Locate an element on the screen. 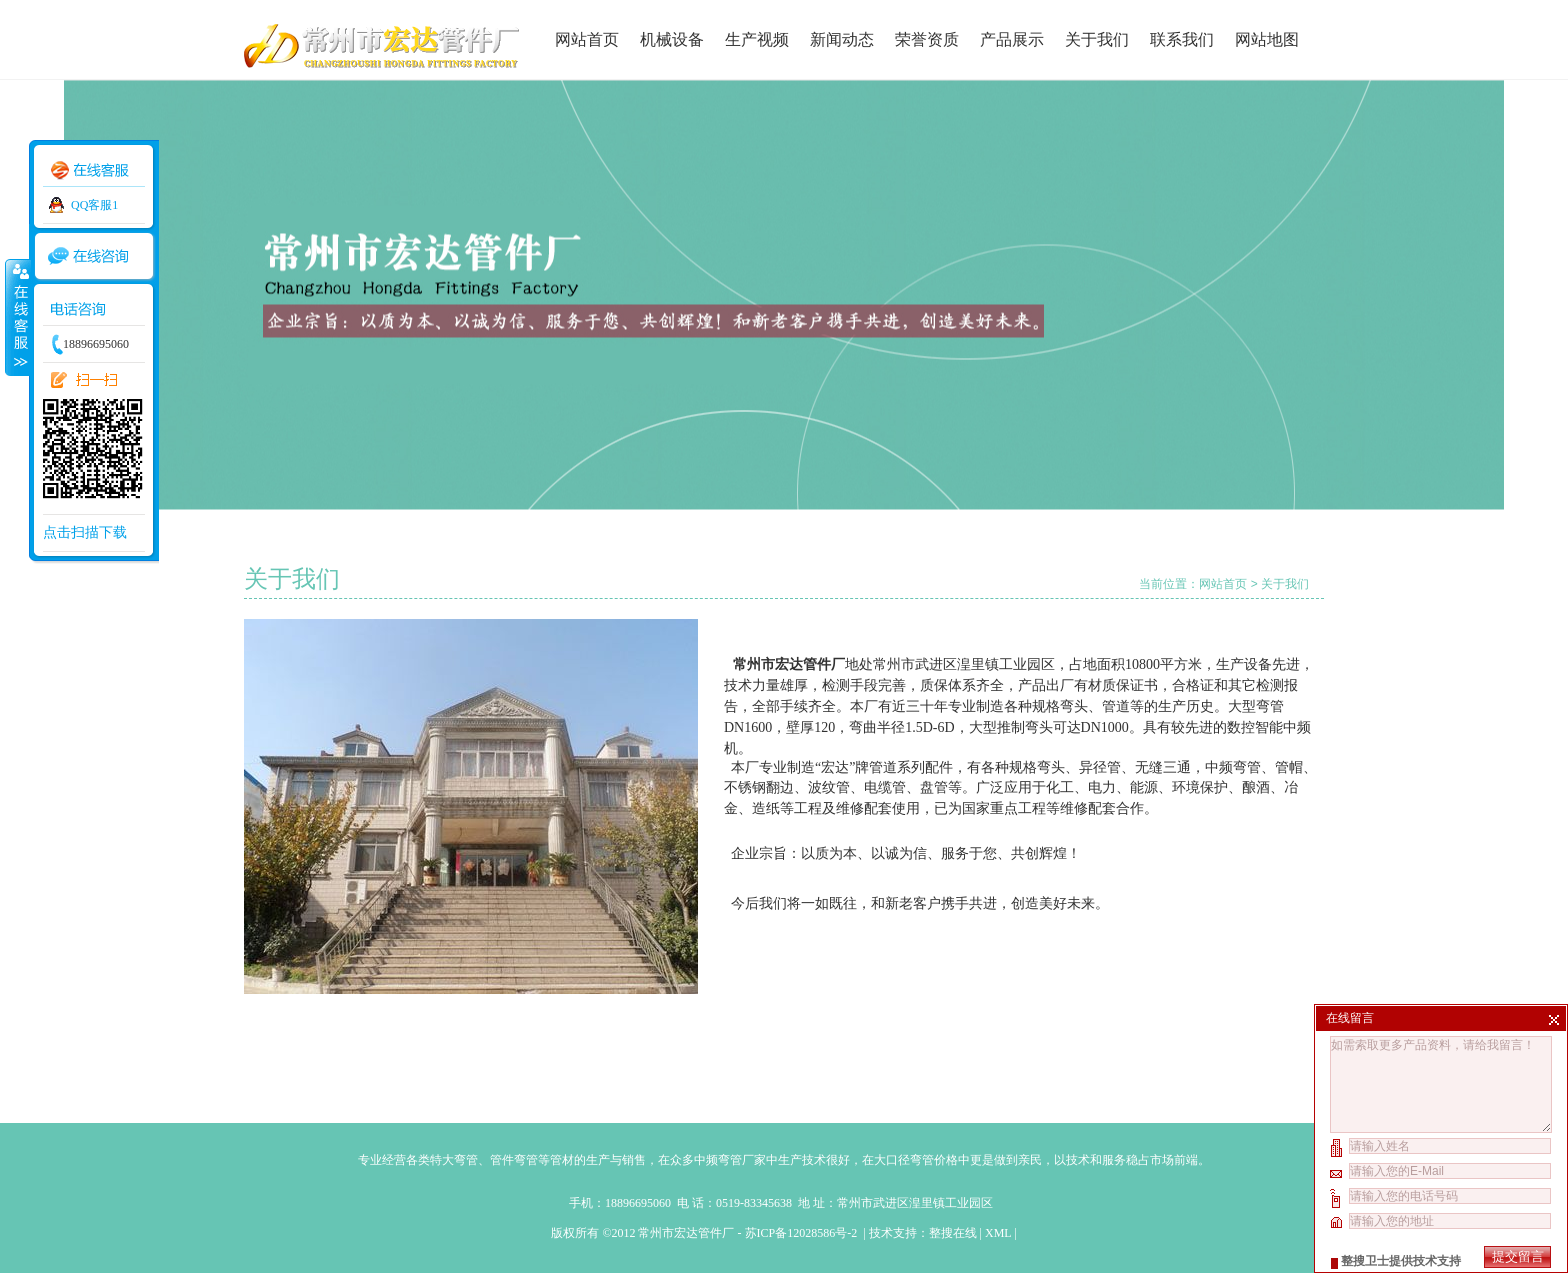 The height and width of the screenshot is (1273, 1568). QQ客服1 is located at coordinates (94, 205).